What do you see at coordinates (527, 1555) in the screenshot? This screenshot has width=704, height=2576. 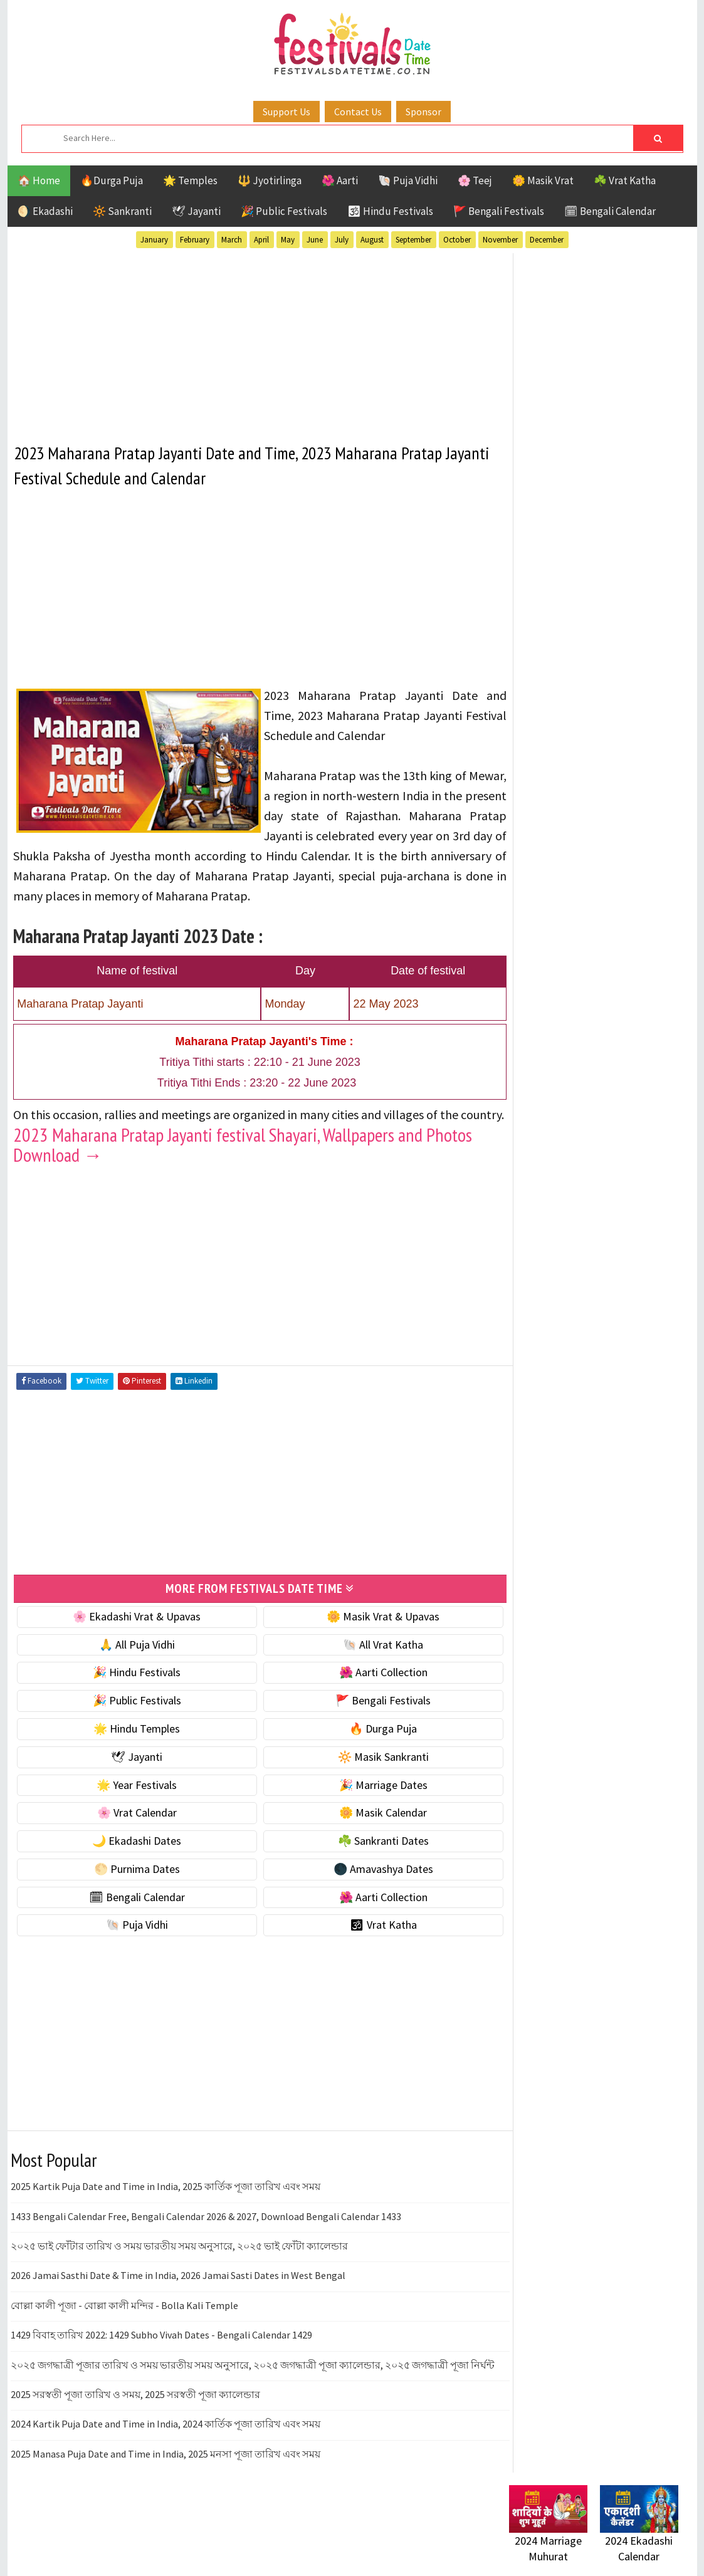 I see `Disclaimer` at bounding box center [527, 1555].